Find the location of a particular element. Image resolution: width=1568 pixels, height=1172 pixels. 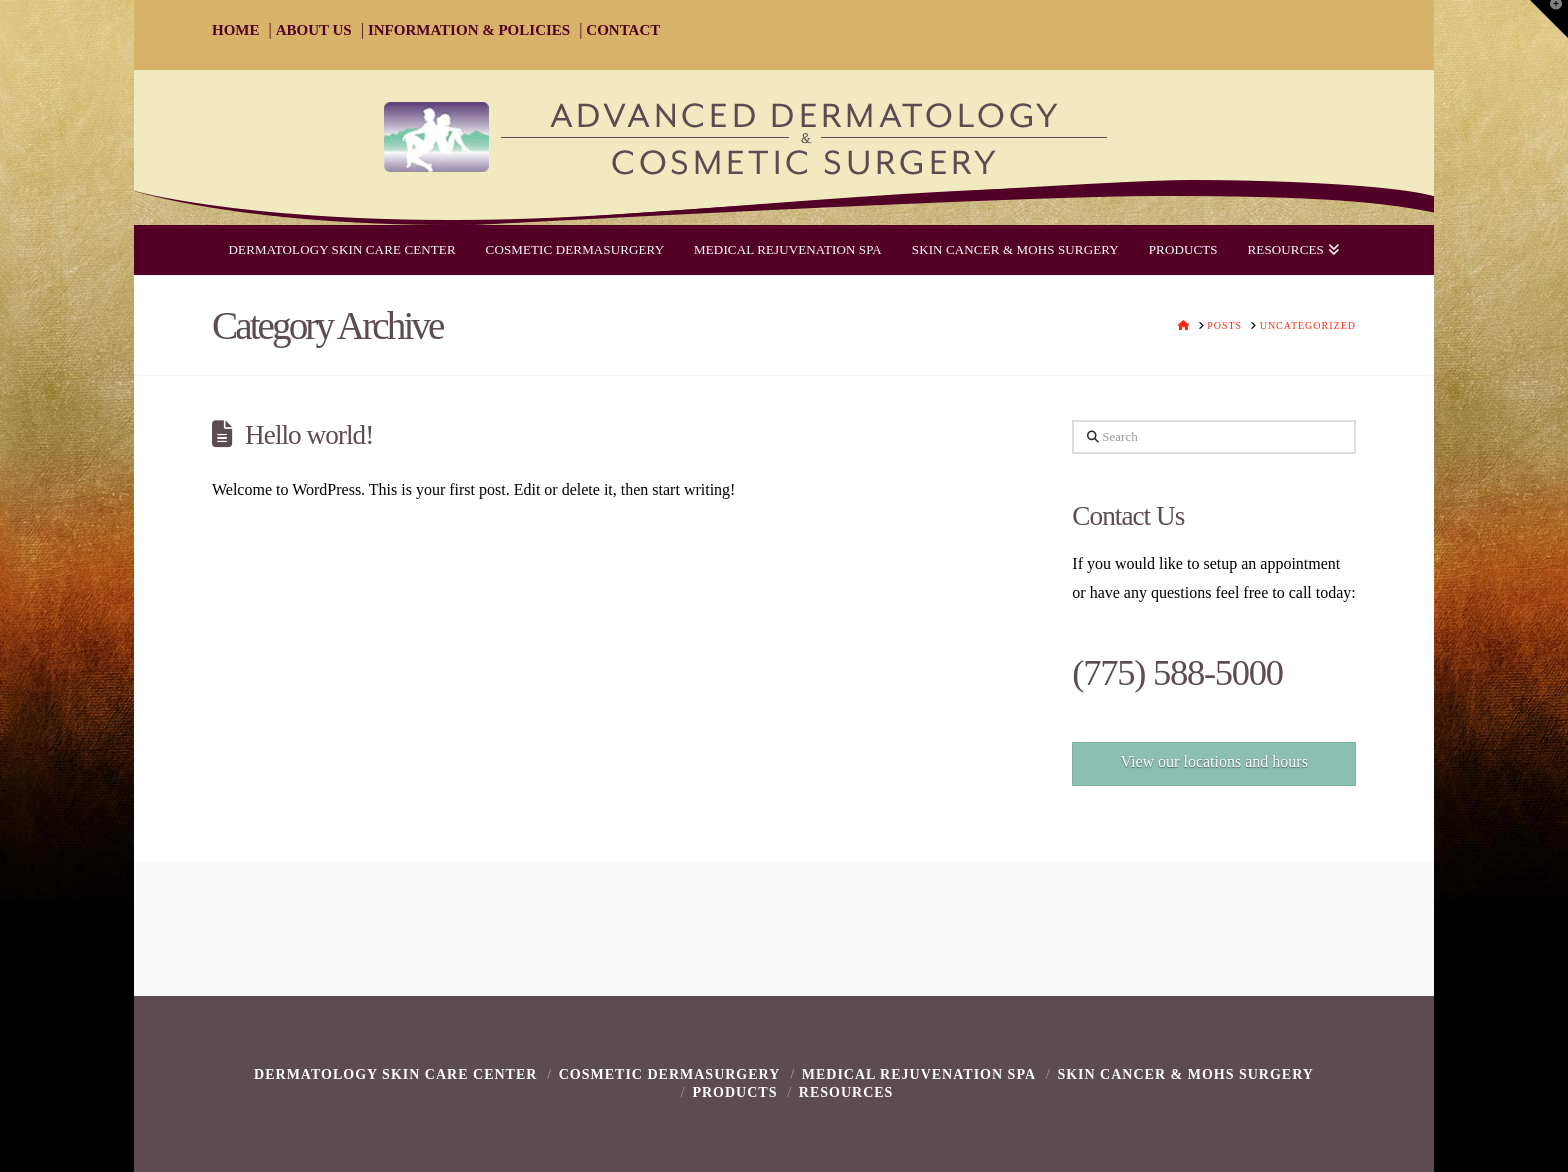

Dermatology Skin Care Center is located at coordinates (395, 1074).